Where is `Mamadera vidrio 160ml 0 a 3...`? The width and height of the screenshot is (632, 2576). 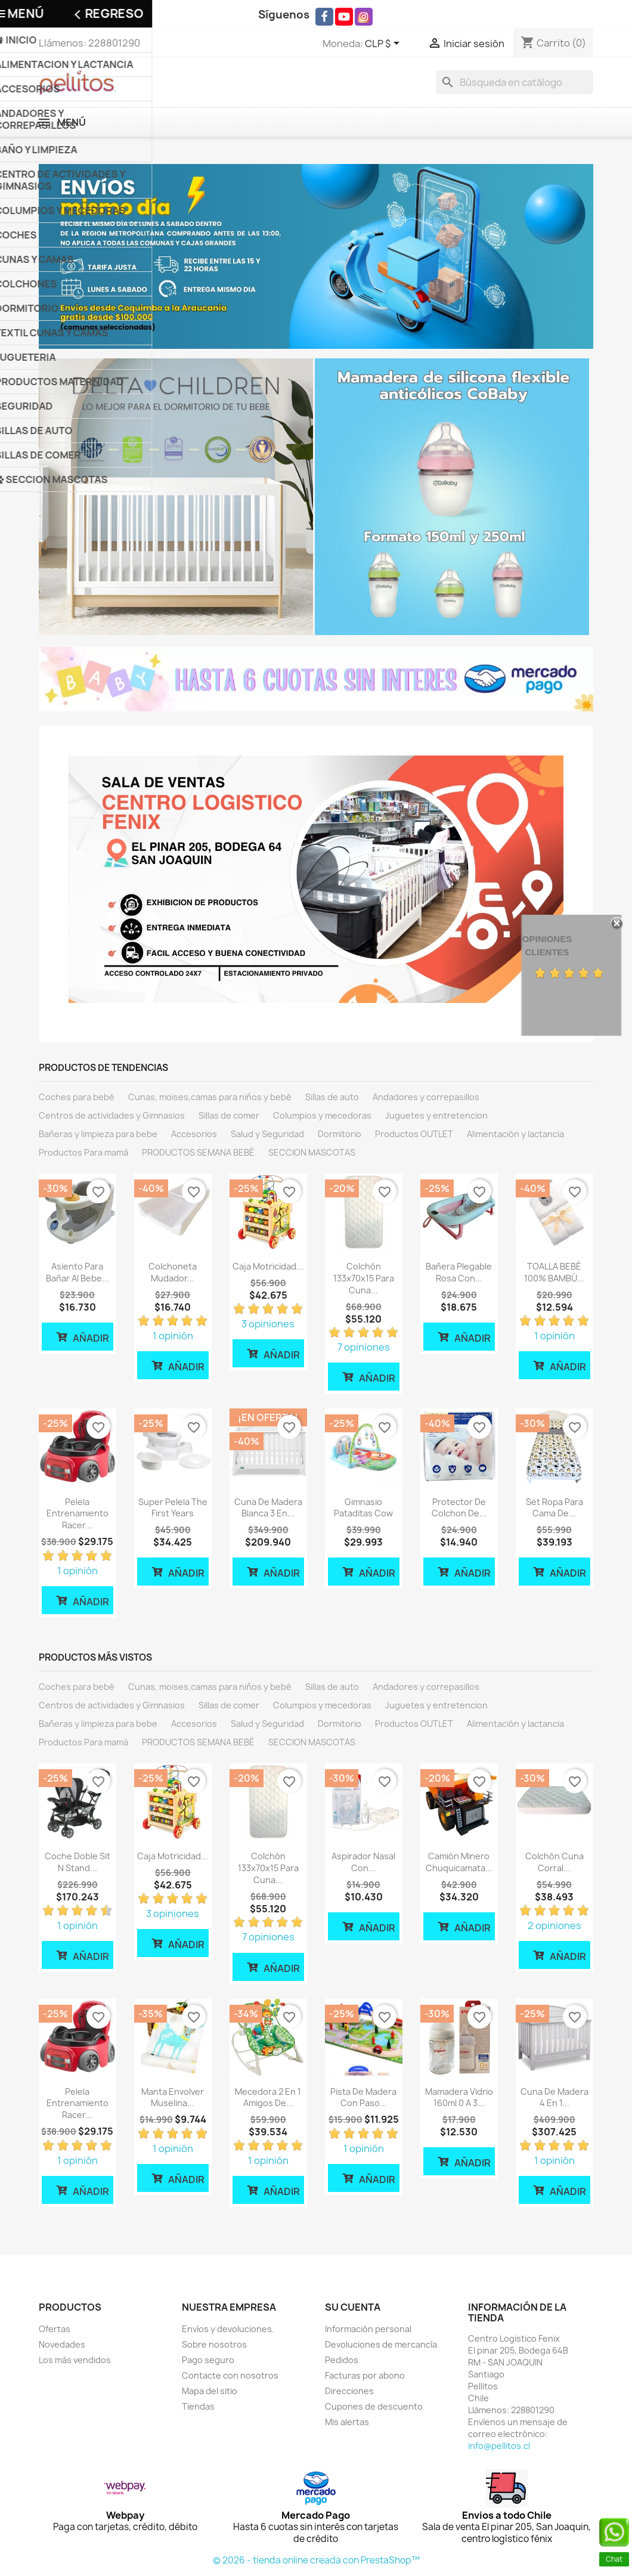 Mamadera vidrio 160ml 0 a 3... is located at coordinates (459, 2097).